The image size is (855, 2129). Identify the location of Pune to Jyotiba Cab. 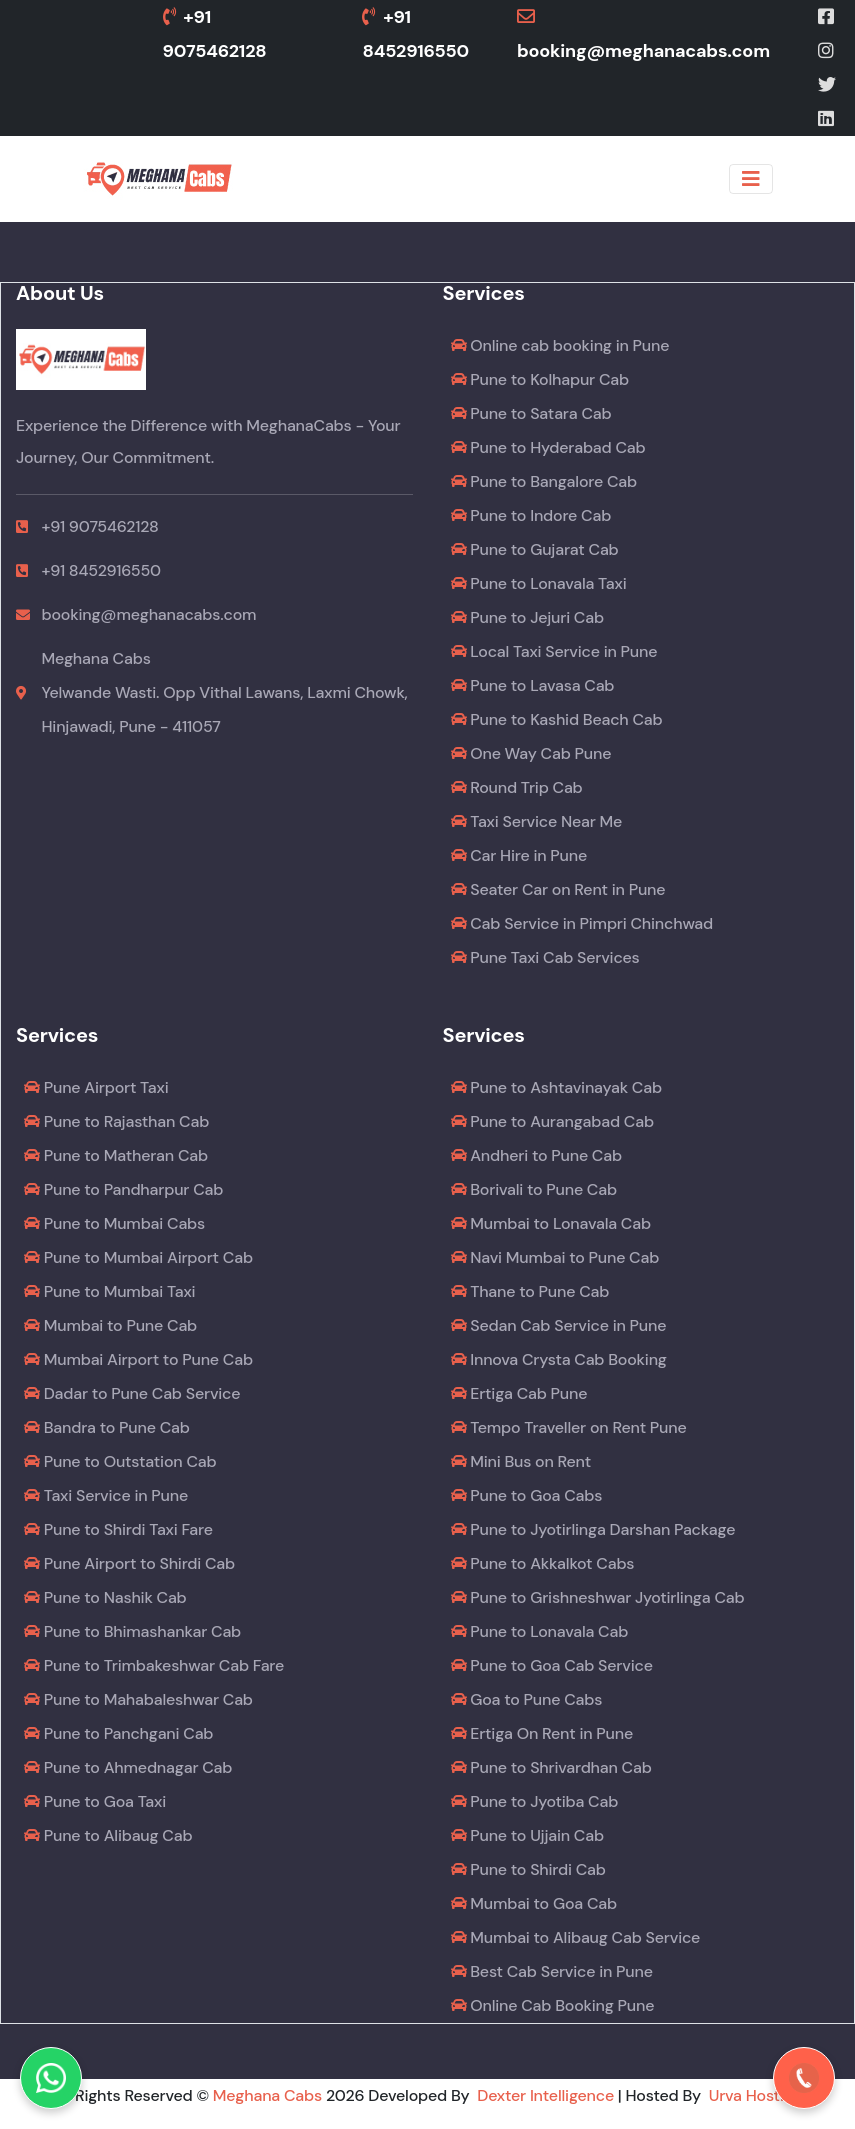
(535, 1801).